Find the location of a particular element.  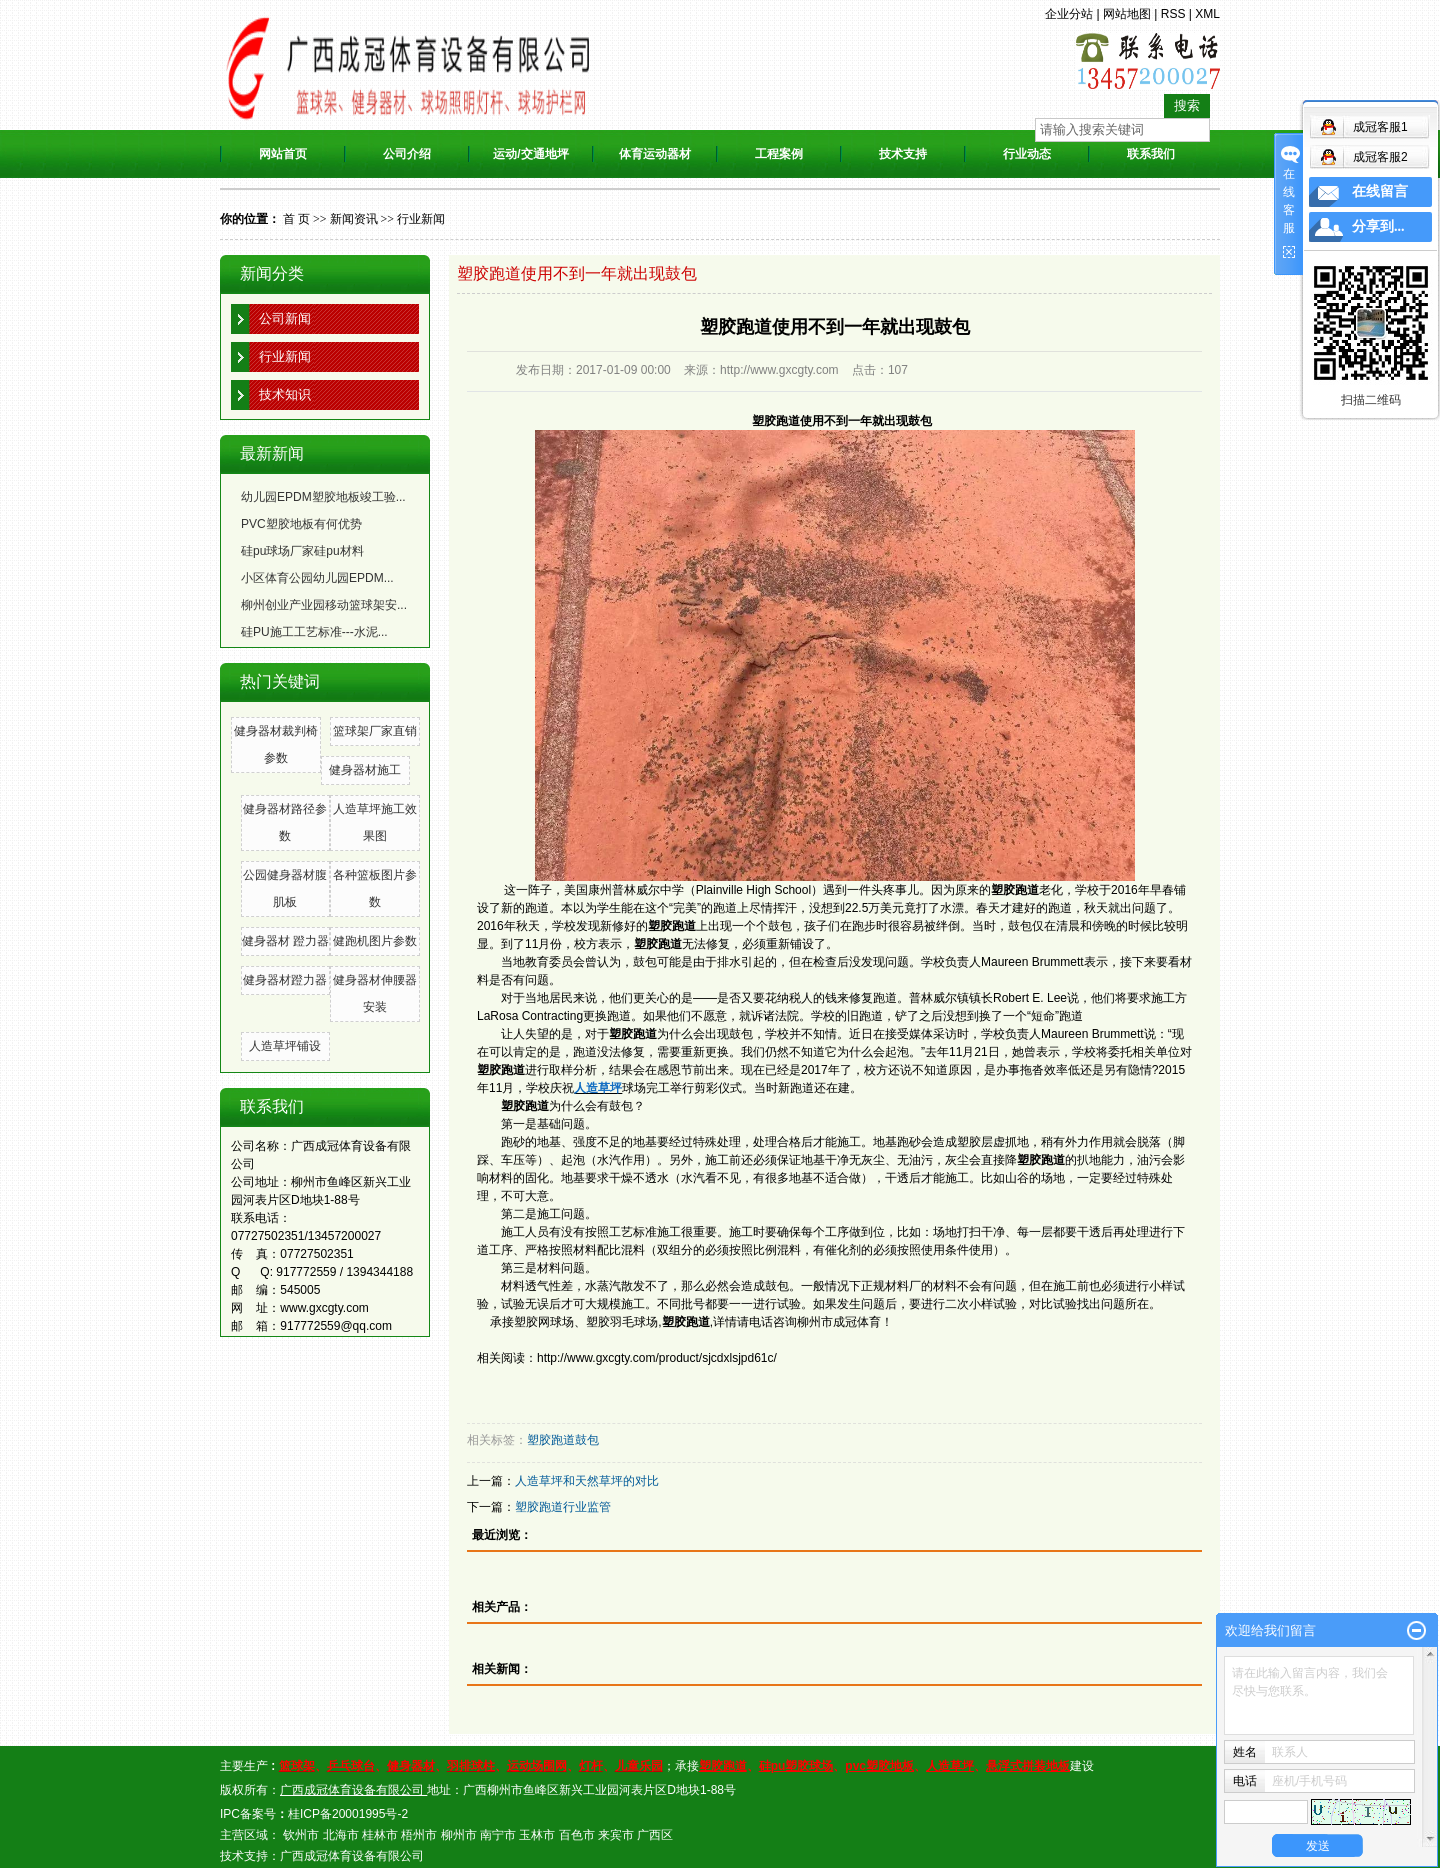

南宁市 is located at coordinates (498, 1835).